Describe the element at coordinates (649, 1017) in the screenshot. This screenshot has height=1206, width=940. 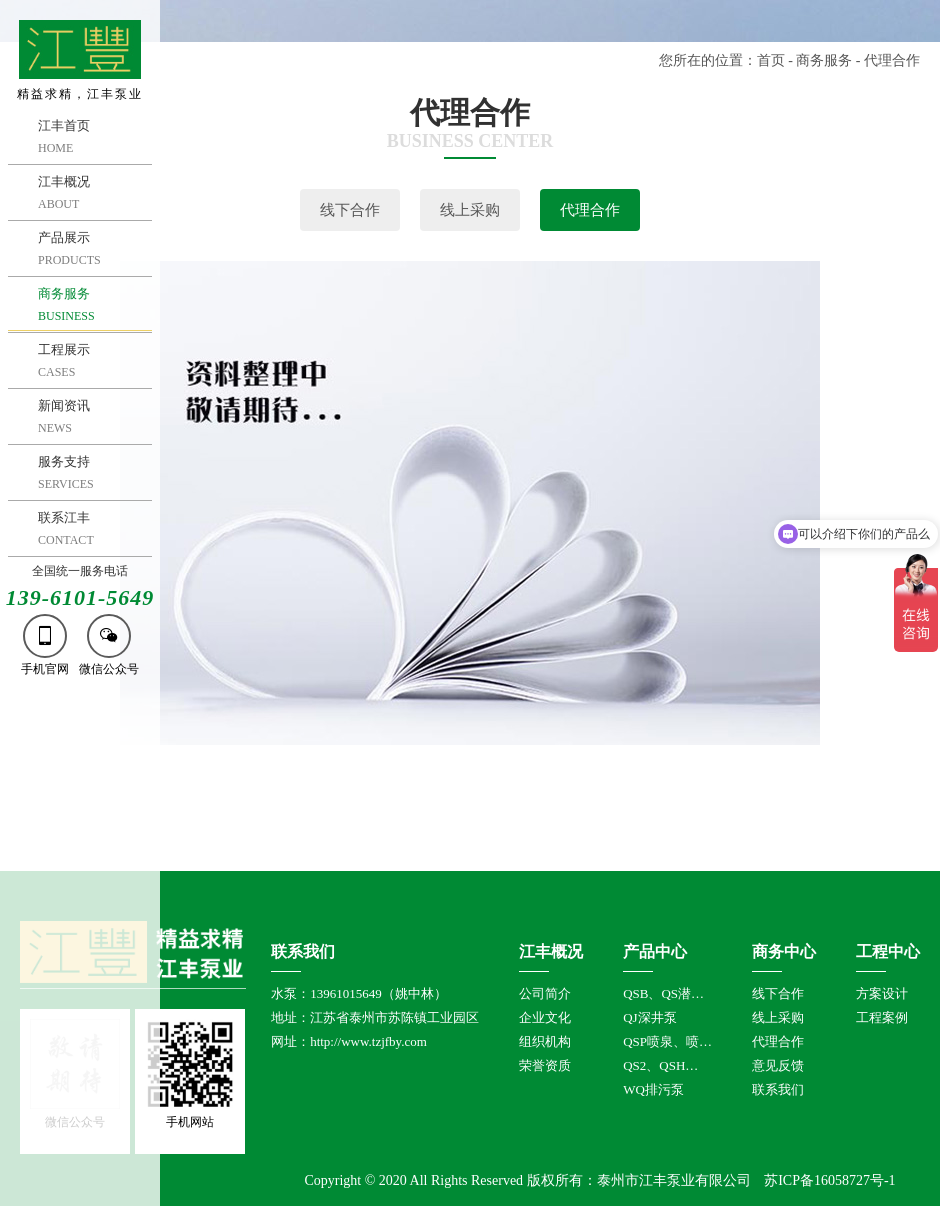
I see `QJ深井泵` at that location.